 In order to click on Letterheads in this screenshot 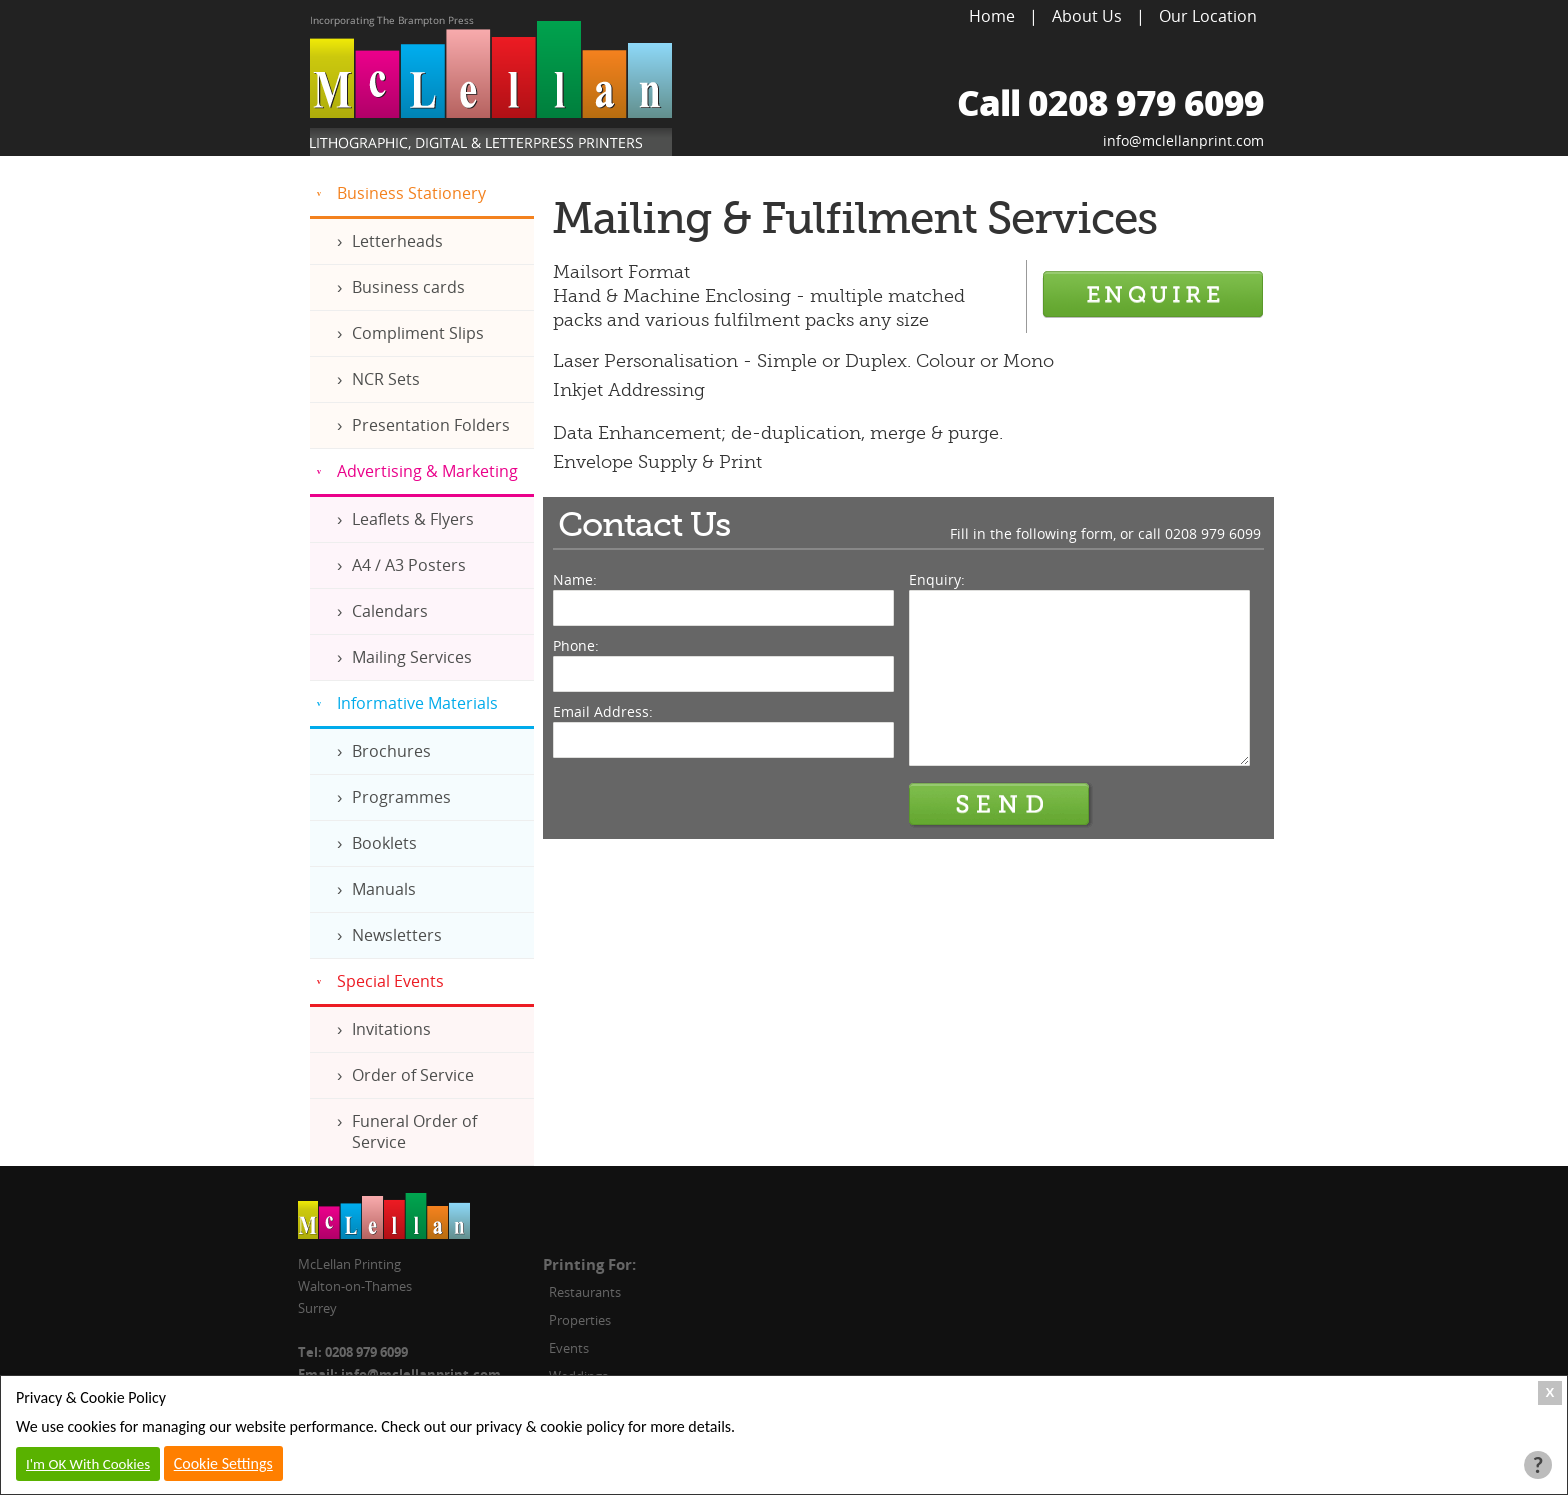, I will do `click(397, 241)`.